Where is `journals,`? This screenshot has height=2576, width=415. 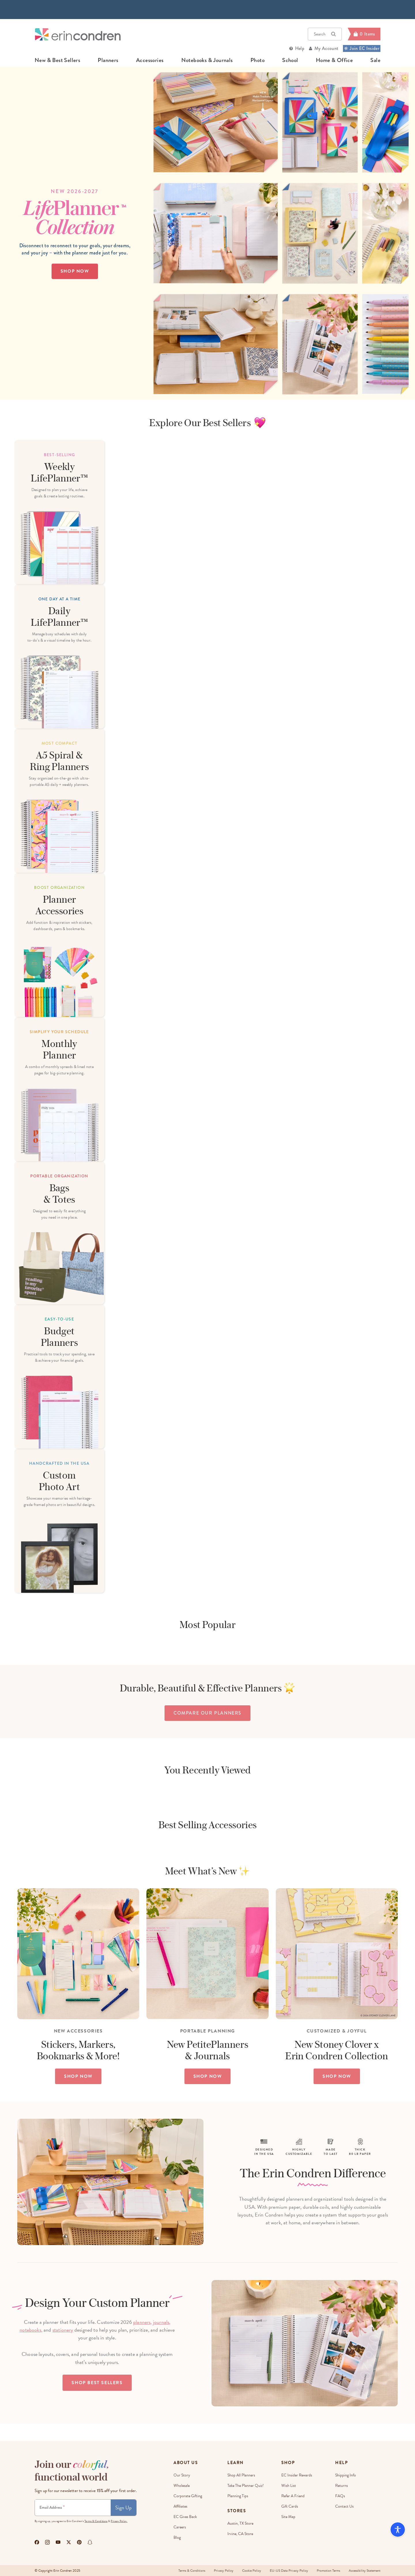 journals, is located at coordinates (162, 2322).